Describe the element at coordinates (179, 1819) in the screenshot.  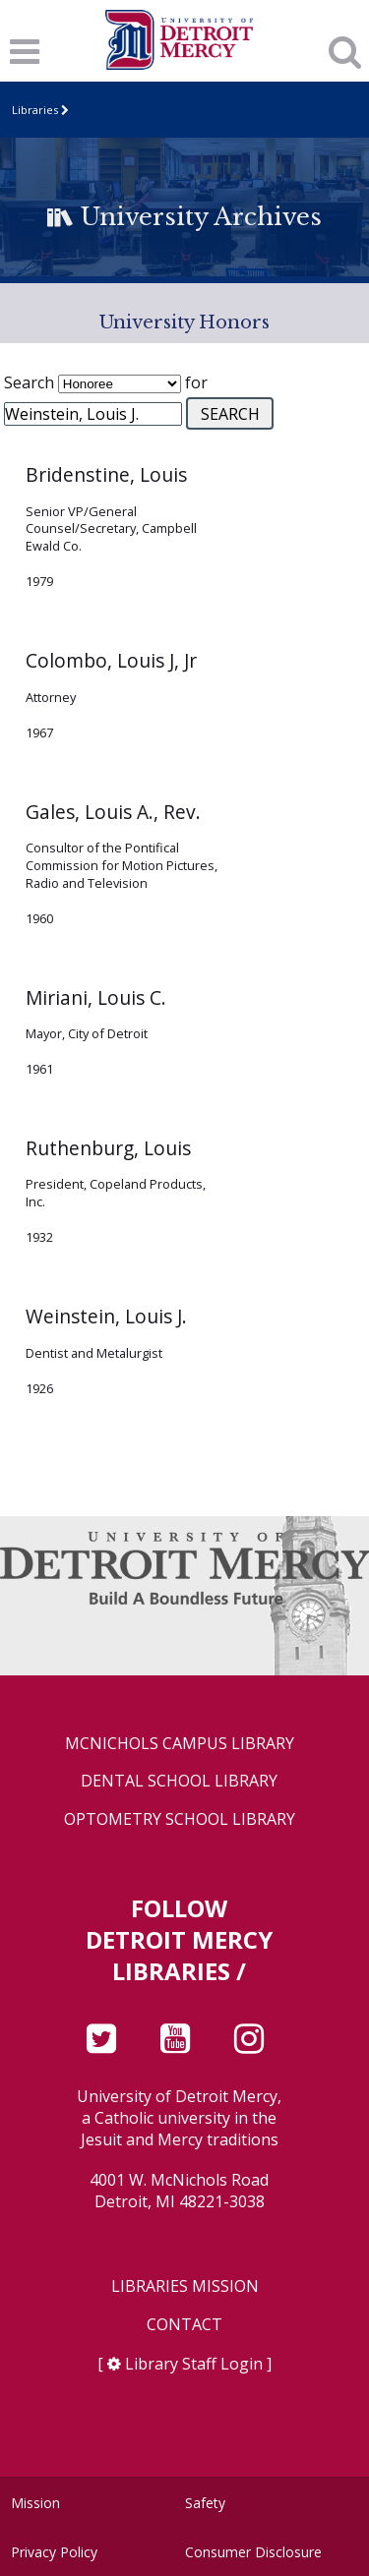
I see `Optometry School Library` at that location.